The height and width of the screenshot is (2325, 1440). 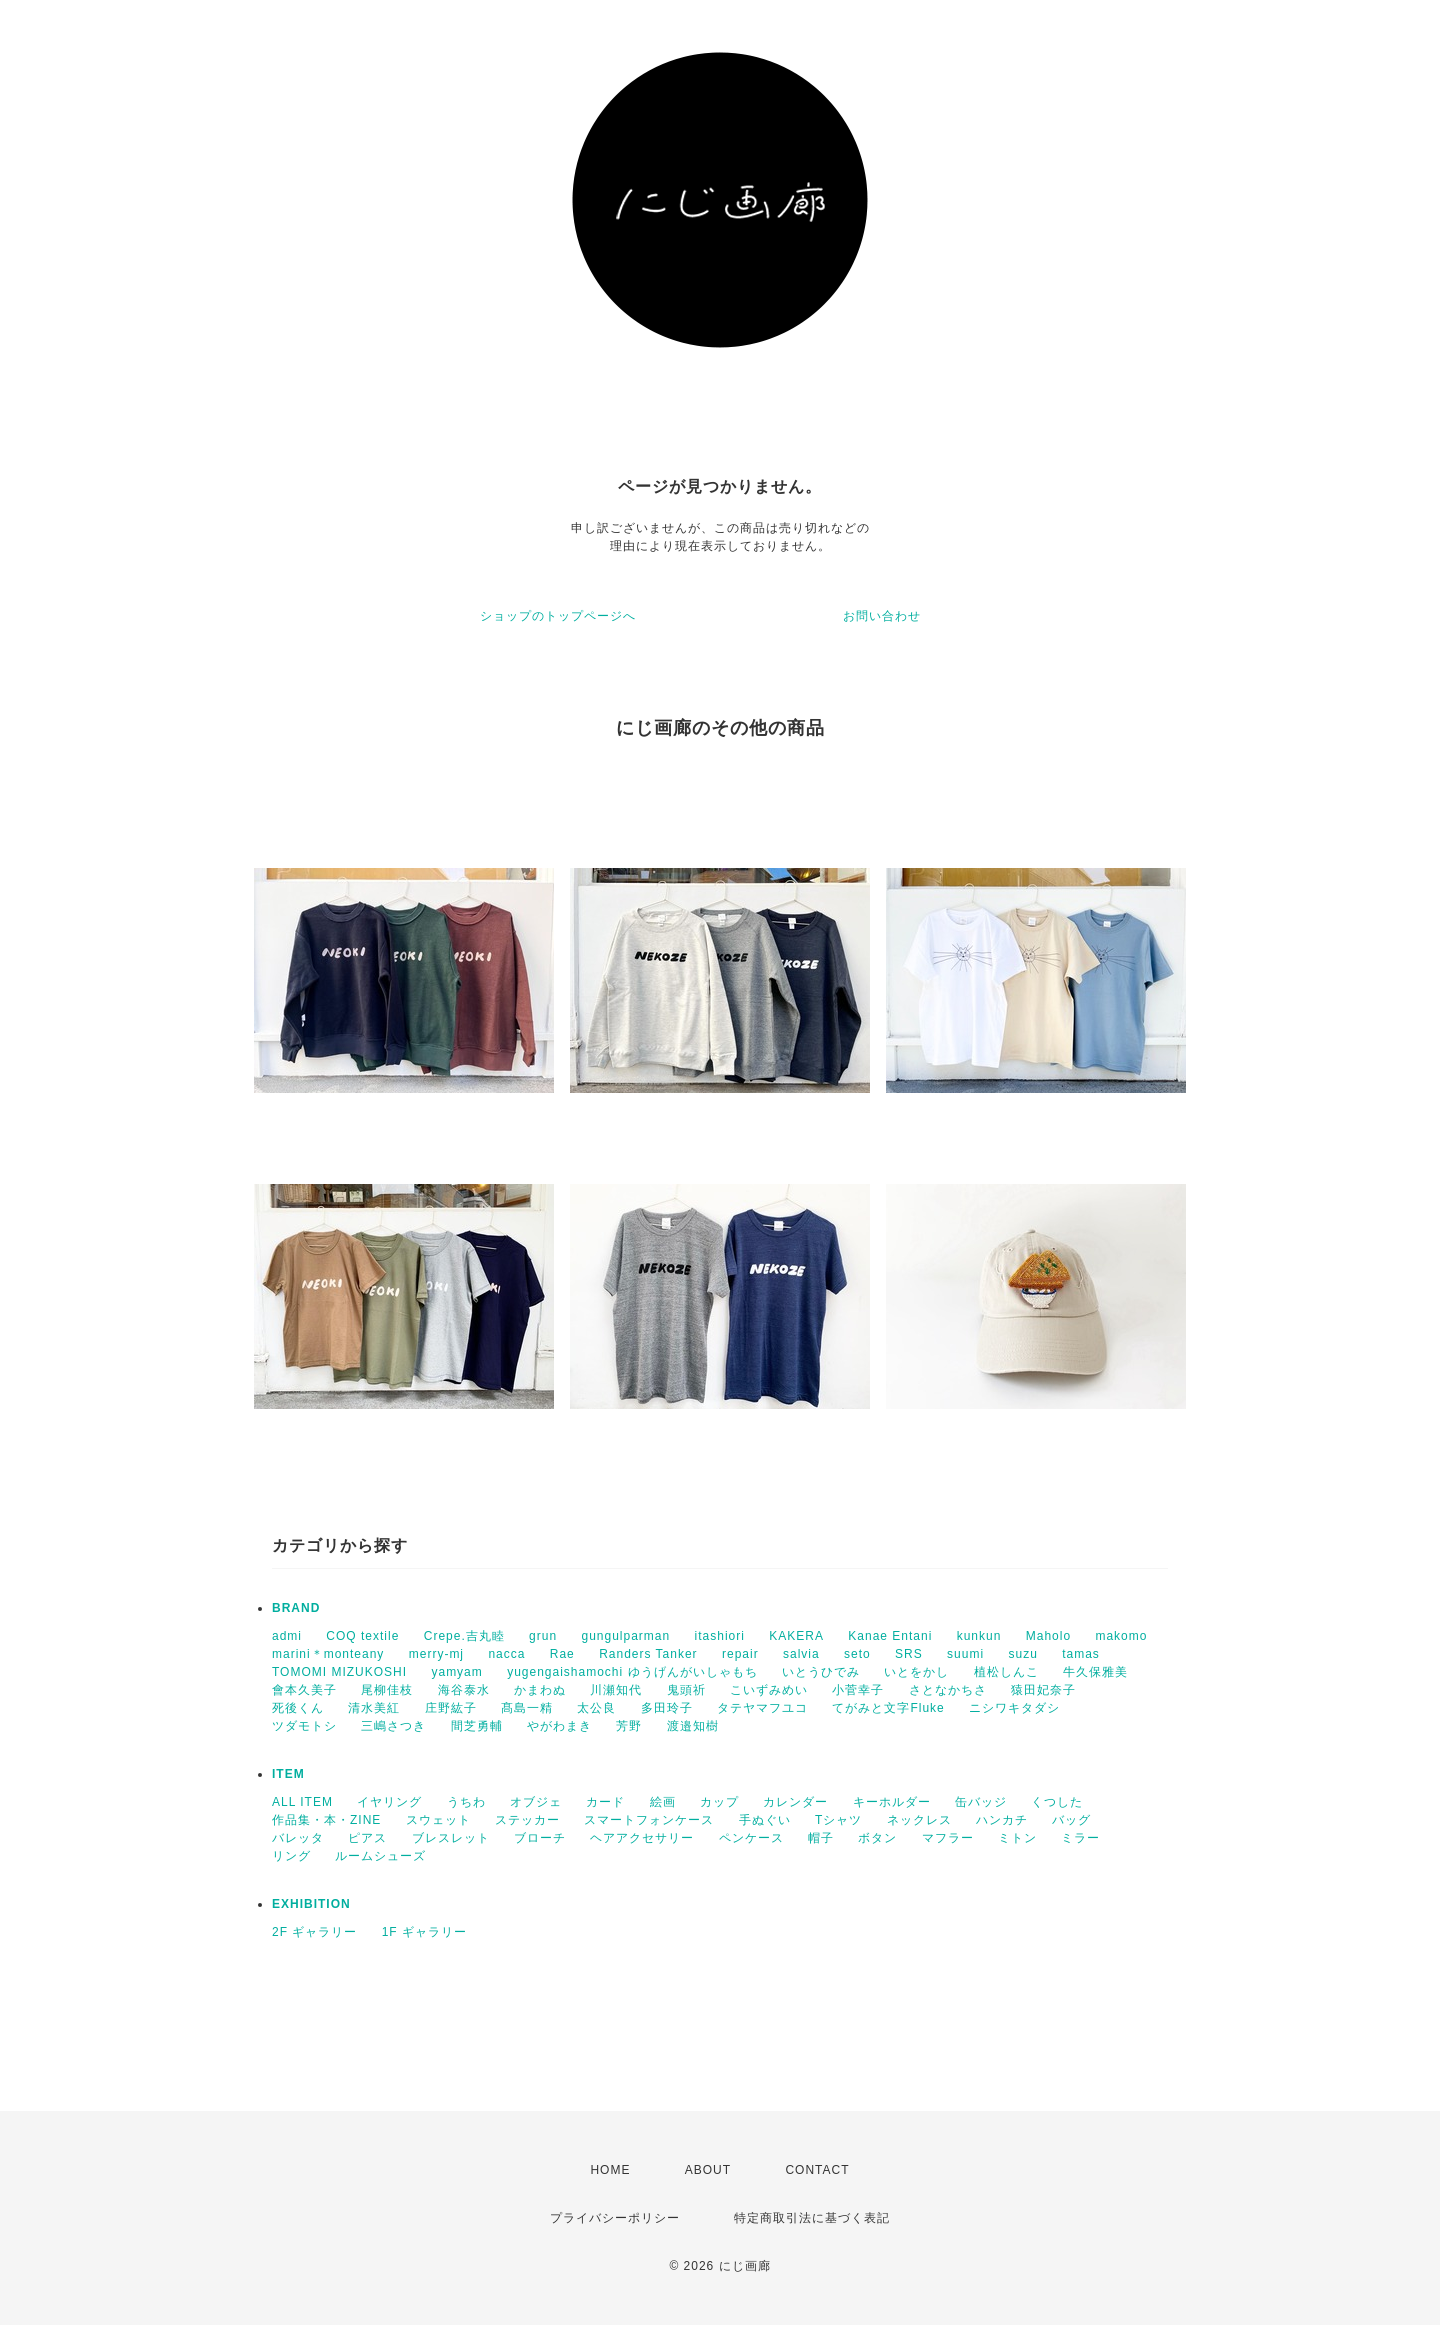 I want to click on ルームシューズ, so click(x=380, y=1856).